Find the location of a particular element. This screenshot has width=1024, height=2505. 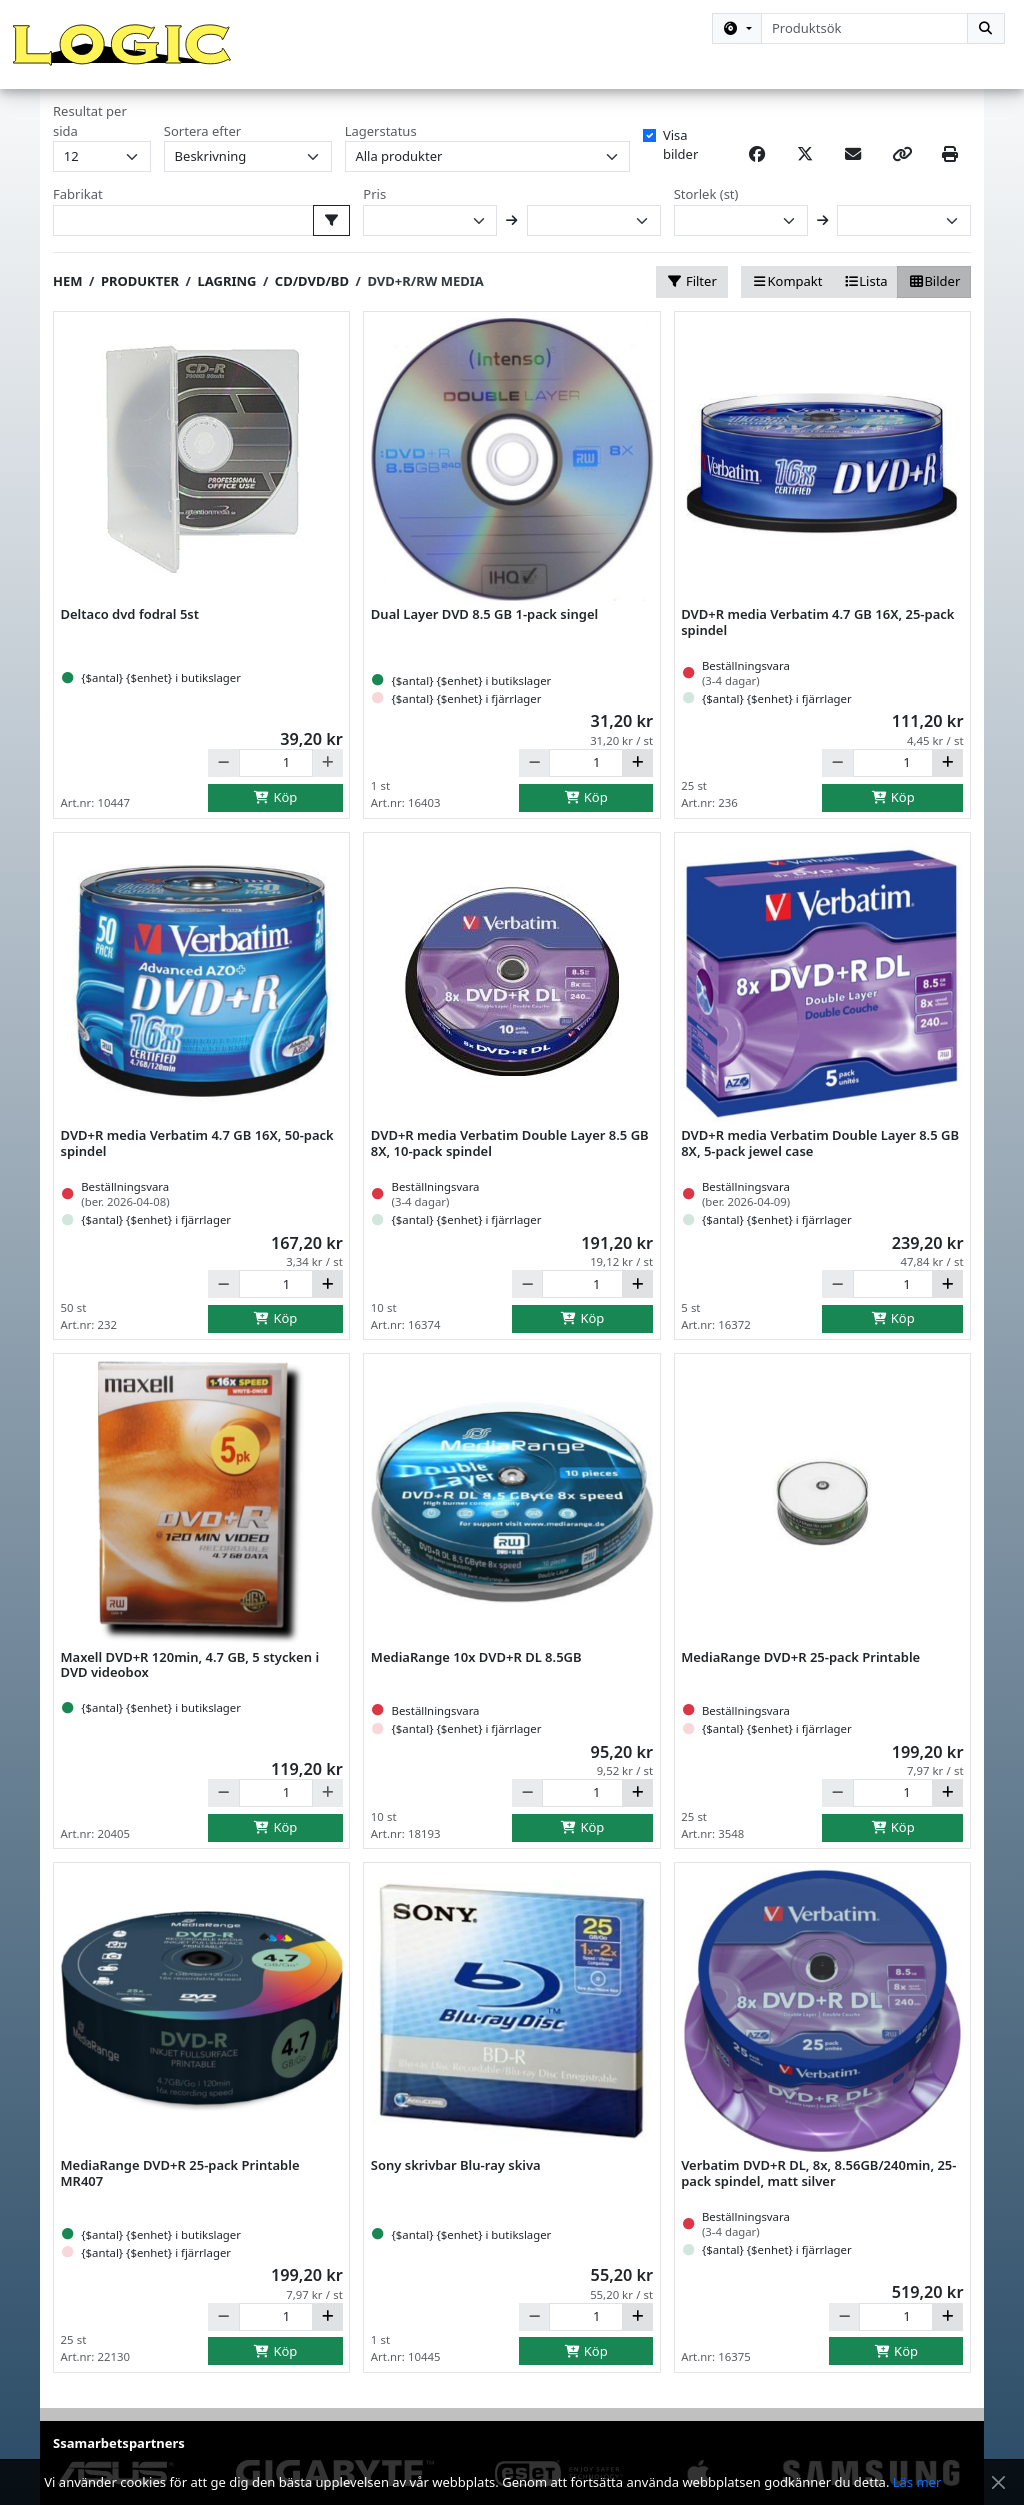

Pris is located at coordinates (374, 216).